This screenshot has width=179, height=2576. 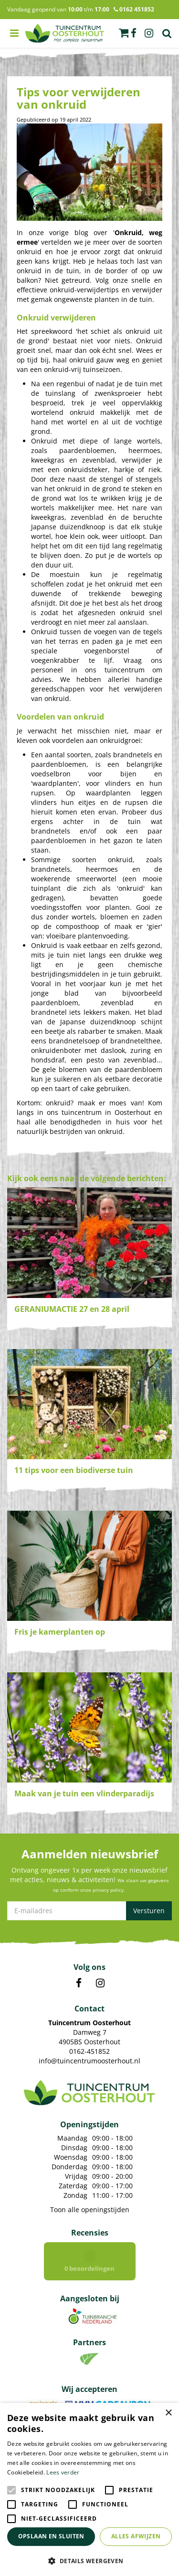 What do you see at coordinates (89, 2560) in the screenshot?
I see `[button]` at bounding box center [89, 2560].